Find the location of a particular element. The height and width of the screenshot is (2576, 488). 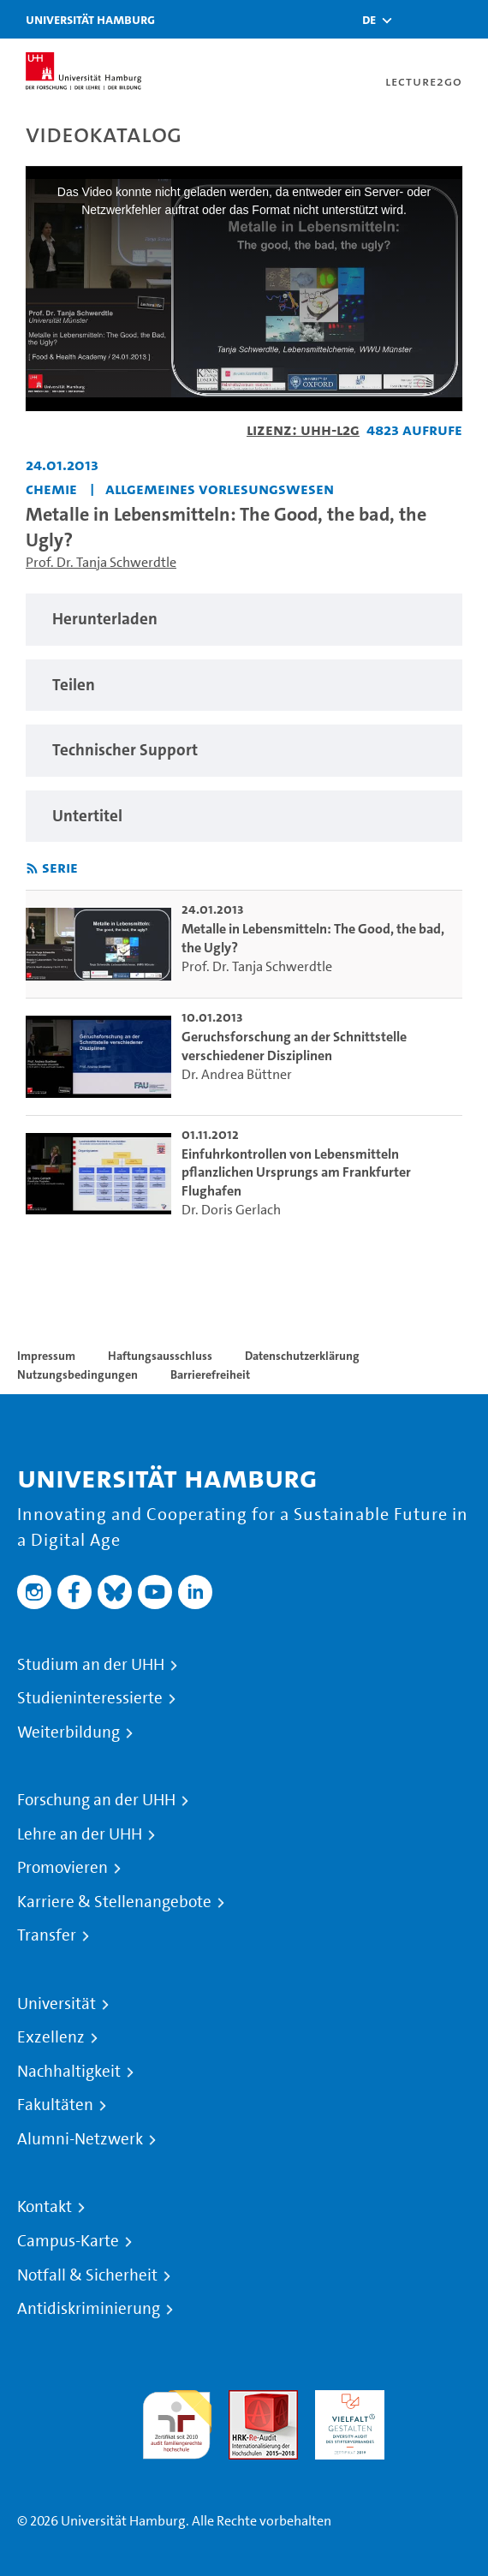

Campus-Karte is located at coordinates (68, 2241).